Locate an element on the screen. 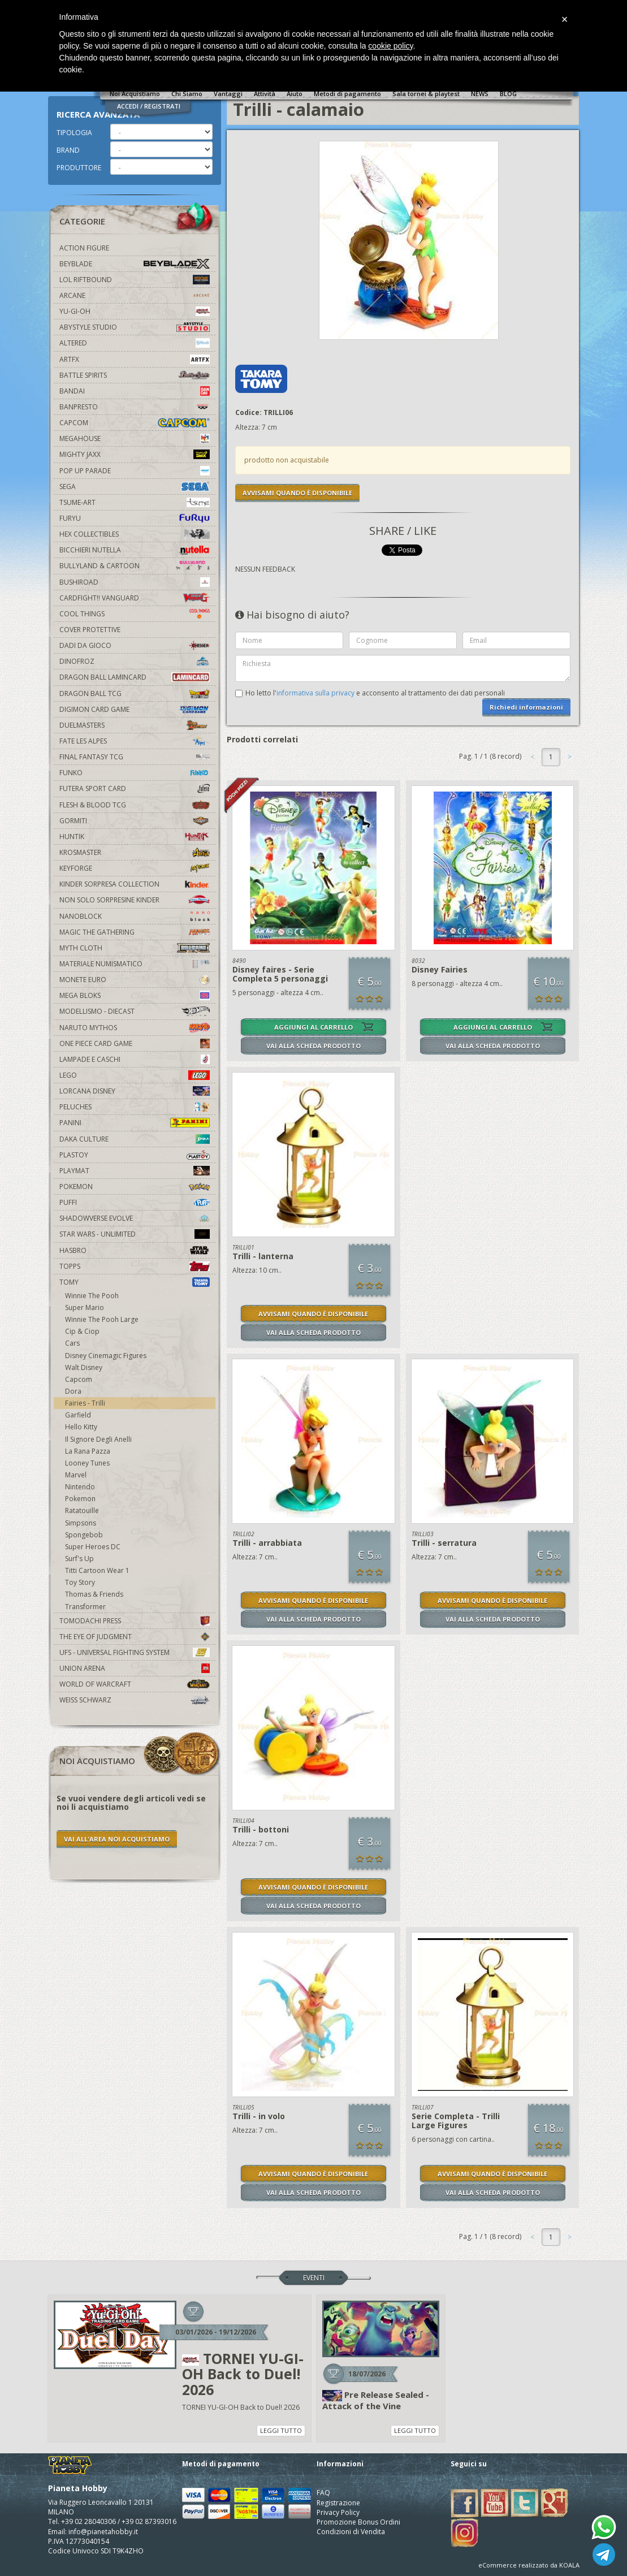  MegaHouse is located at coordinates (134, 438).